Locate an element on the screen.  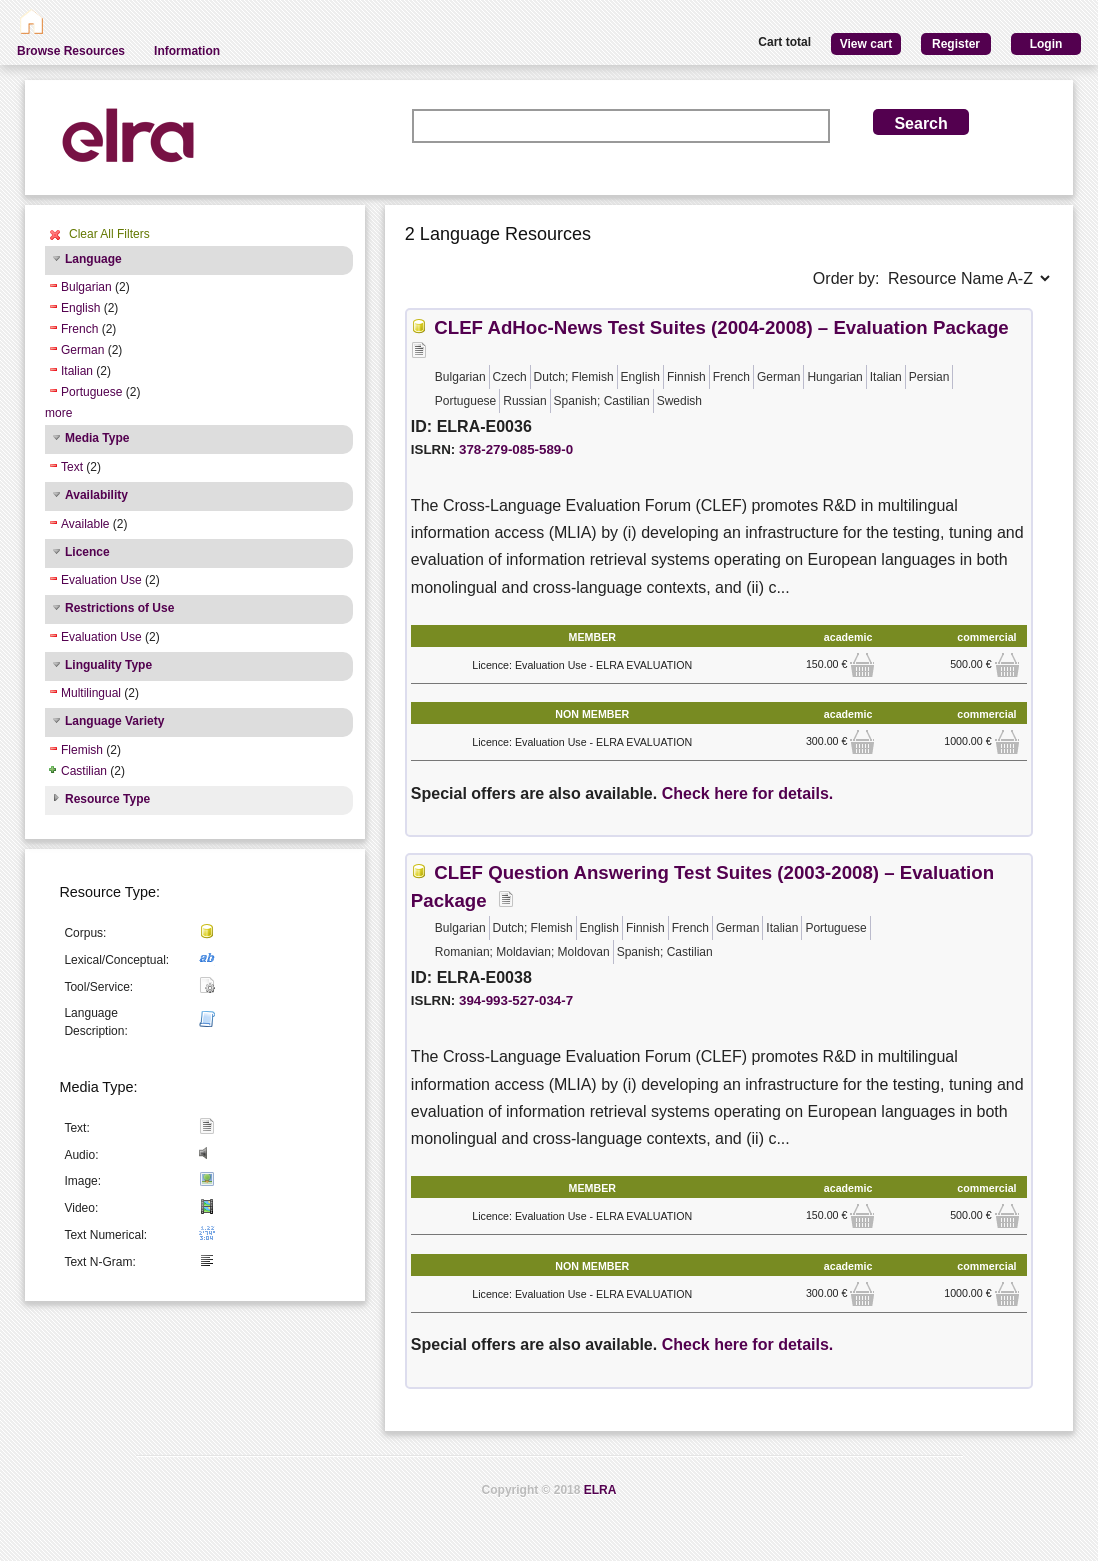
Licence is located at coordinates (87, 552).